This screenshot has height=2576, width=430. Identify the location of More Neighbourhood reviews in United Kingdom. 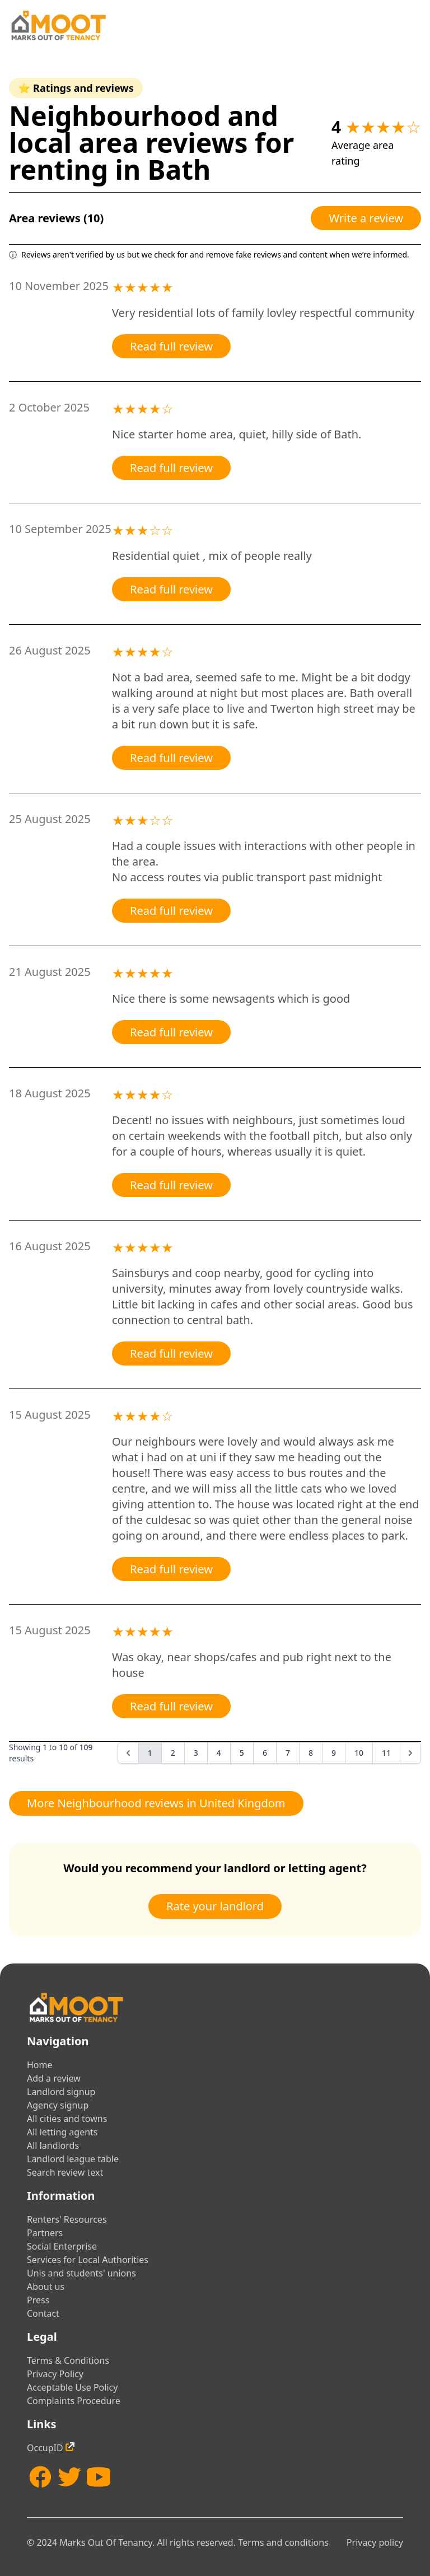
(156, 1803).